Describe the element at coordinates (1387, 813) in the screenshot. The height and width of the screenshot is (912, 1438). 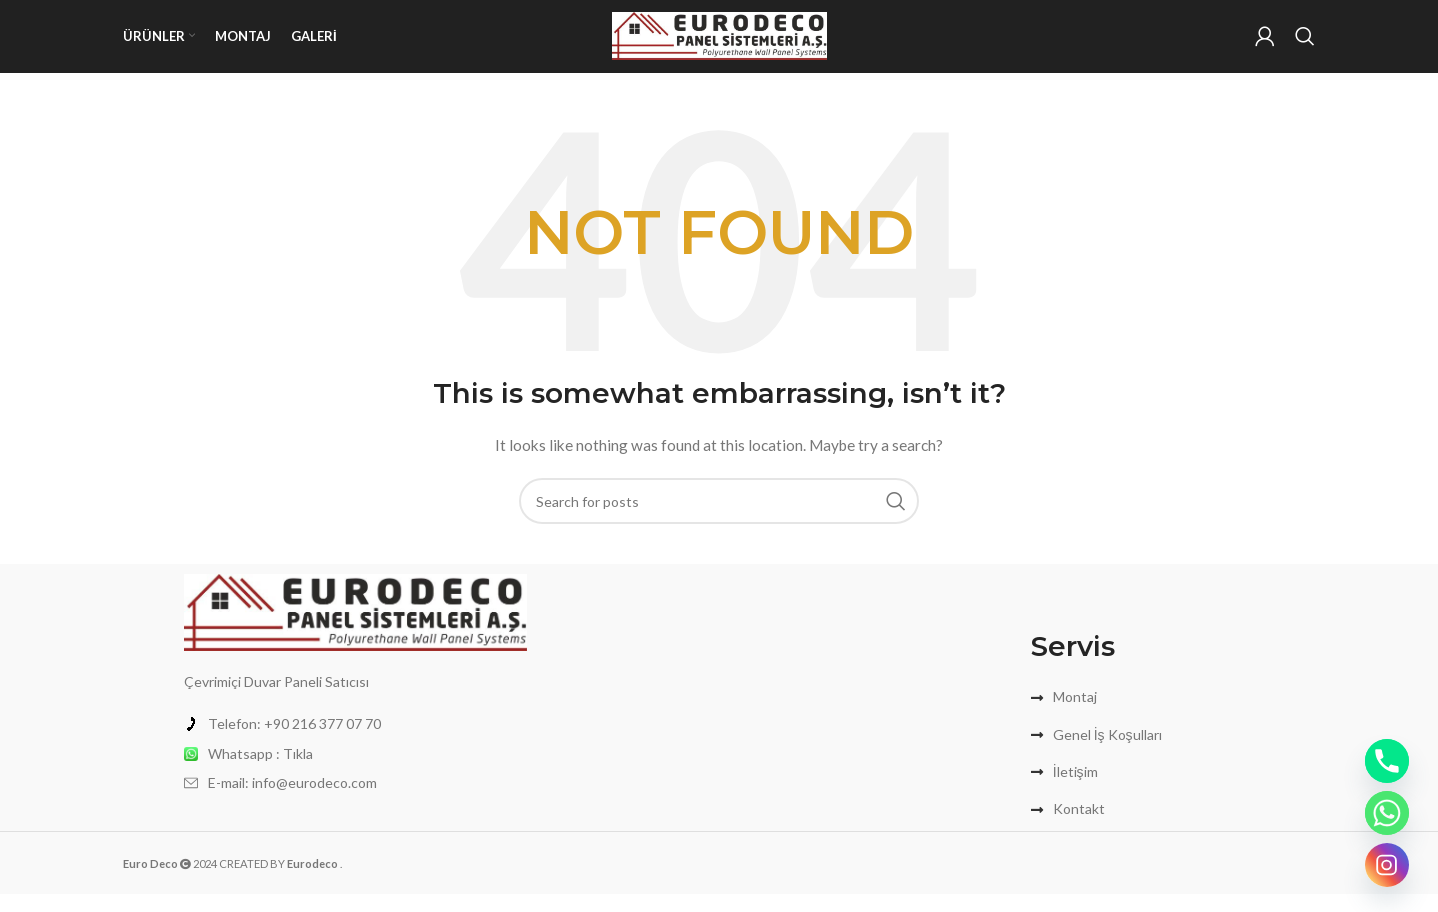
I see `[Whatsapp]` at that location.